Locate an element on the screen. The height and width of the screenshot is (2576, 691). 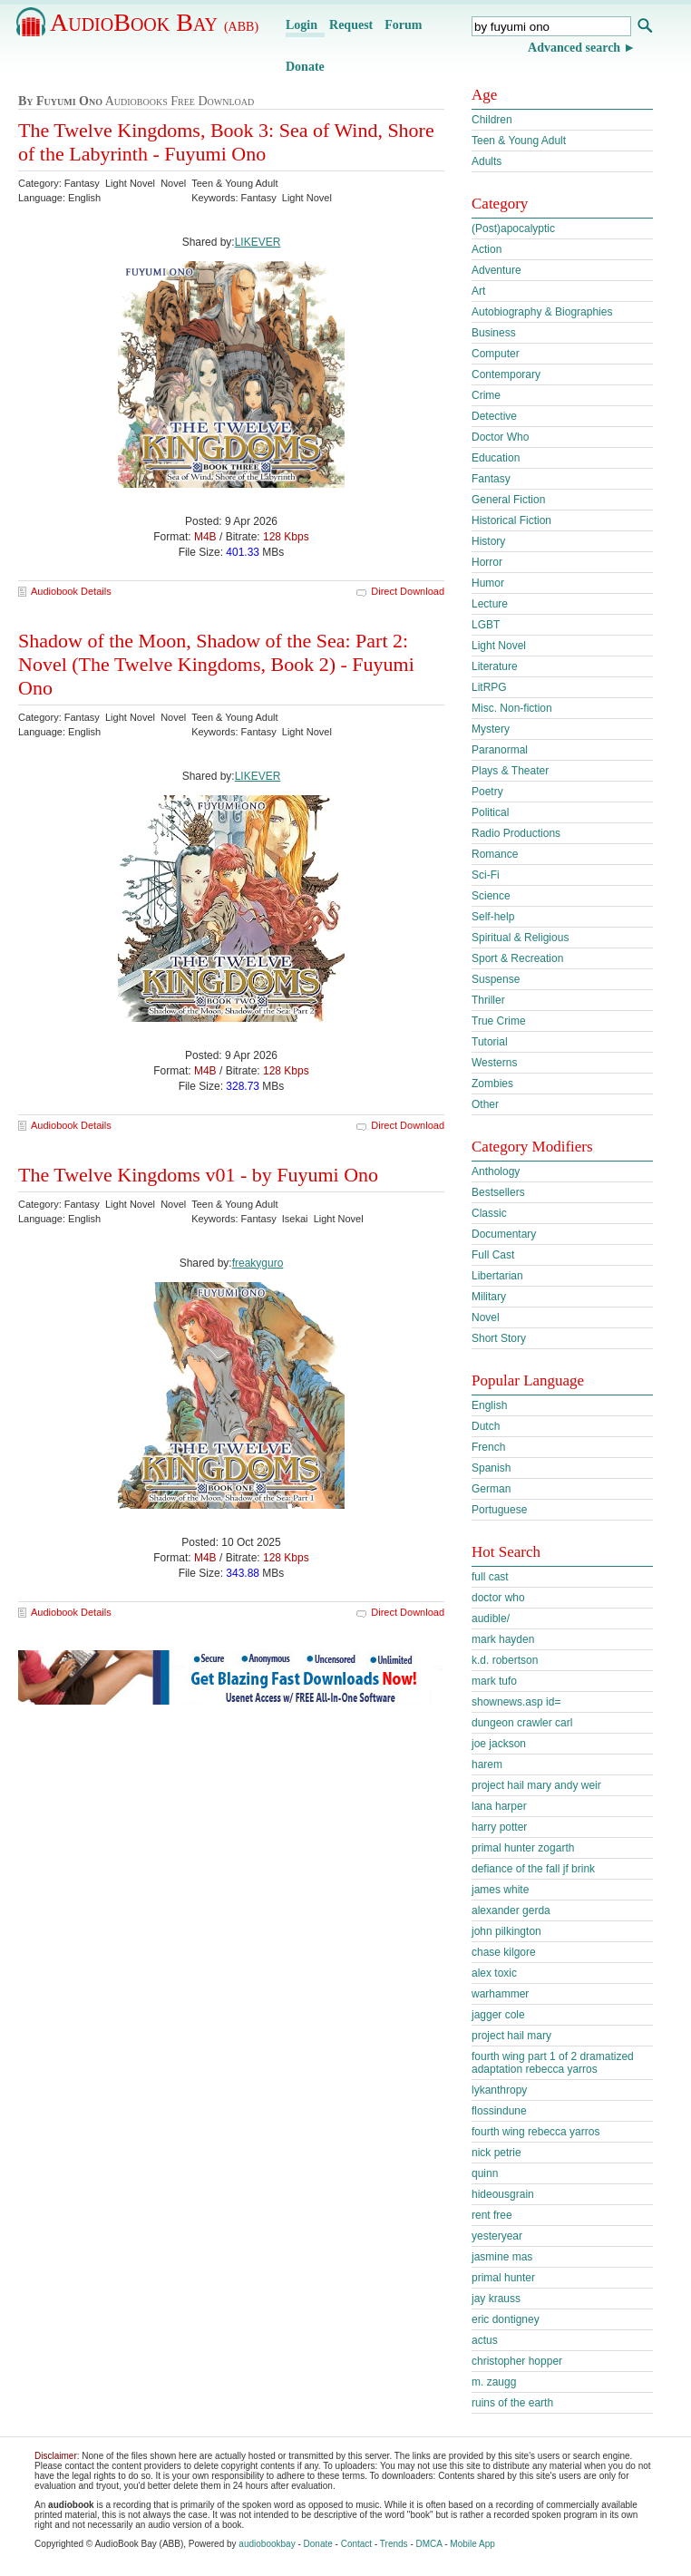
lykanthropy is located at coordinates (499, 2090).